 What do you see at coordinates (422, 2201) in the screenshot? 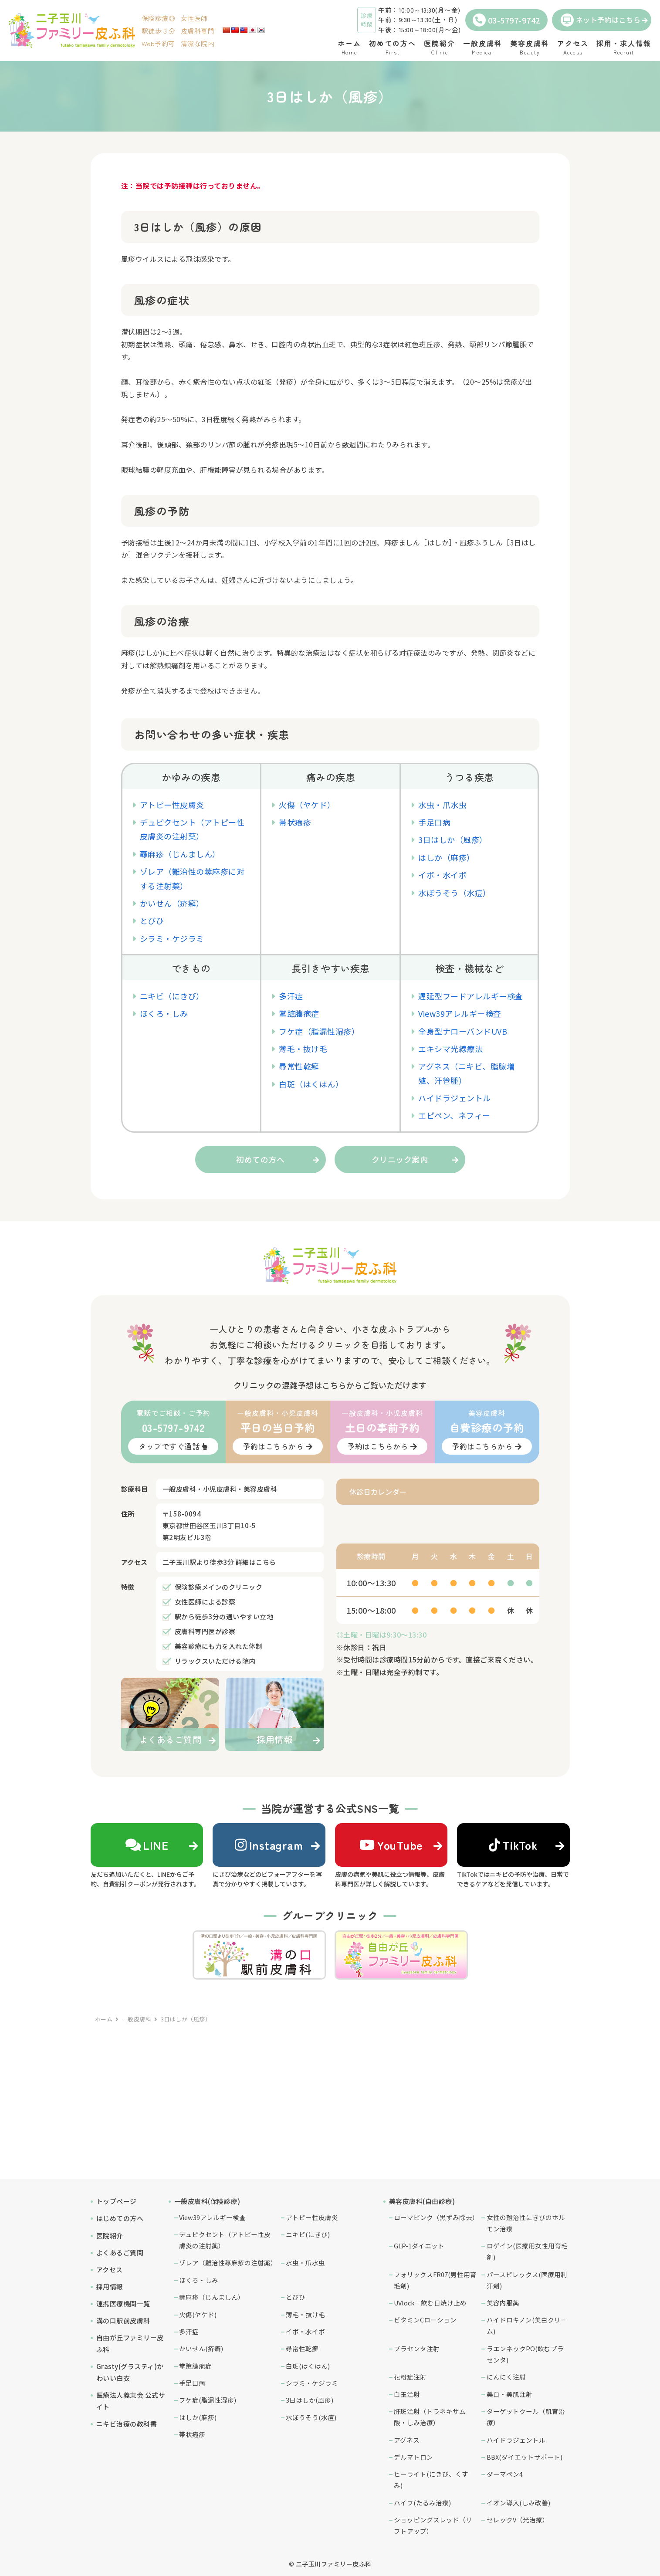
I see `美容皮膚科(自由診療)` at bounding box center [422, 2201].